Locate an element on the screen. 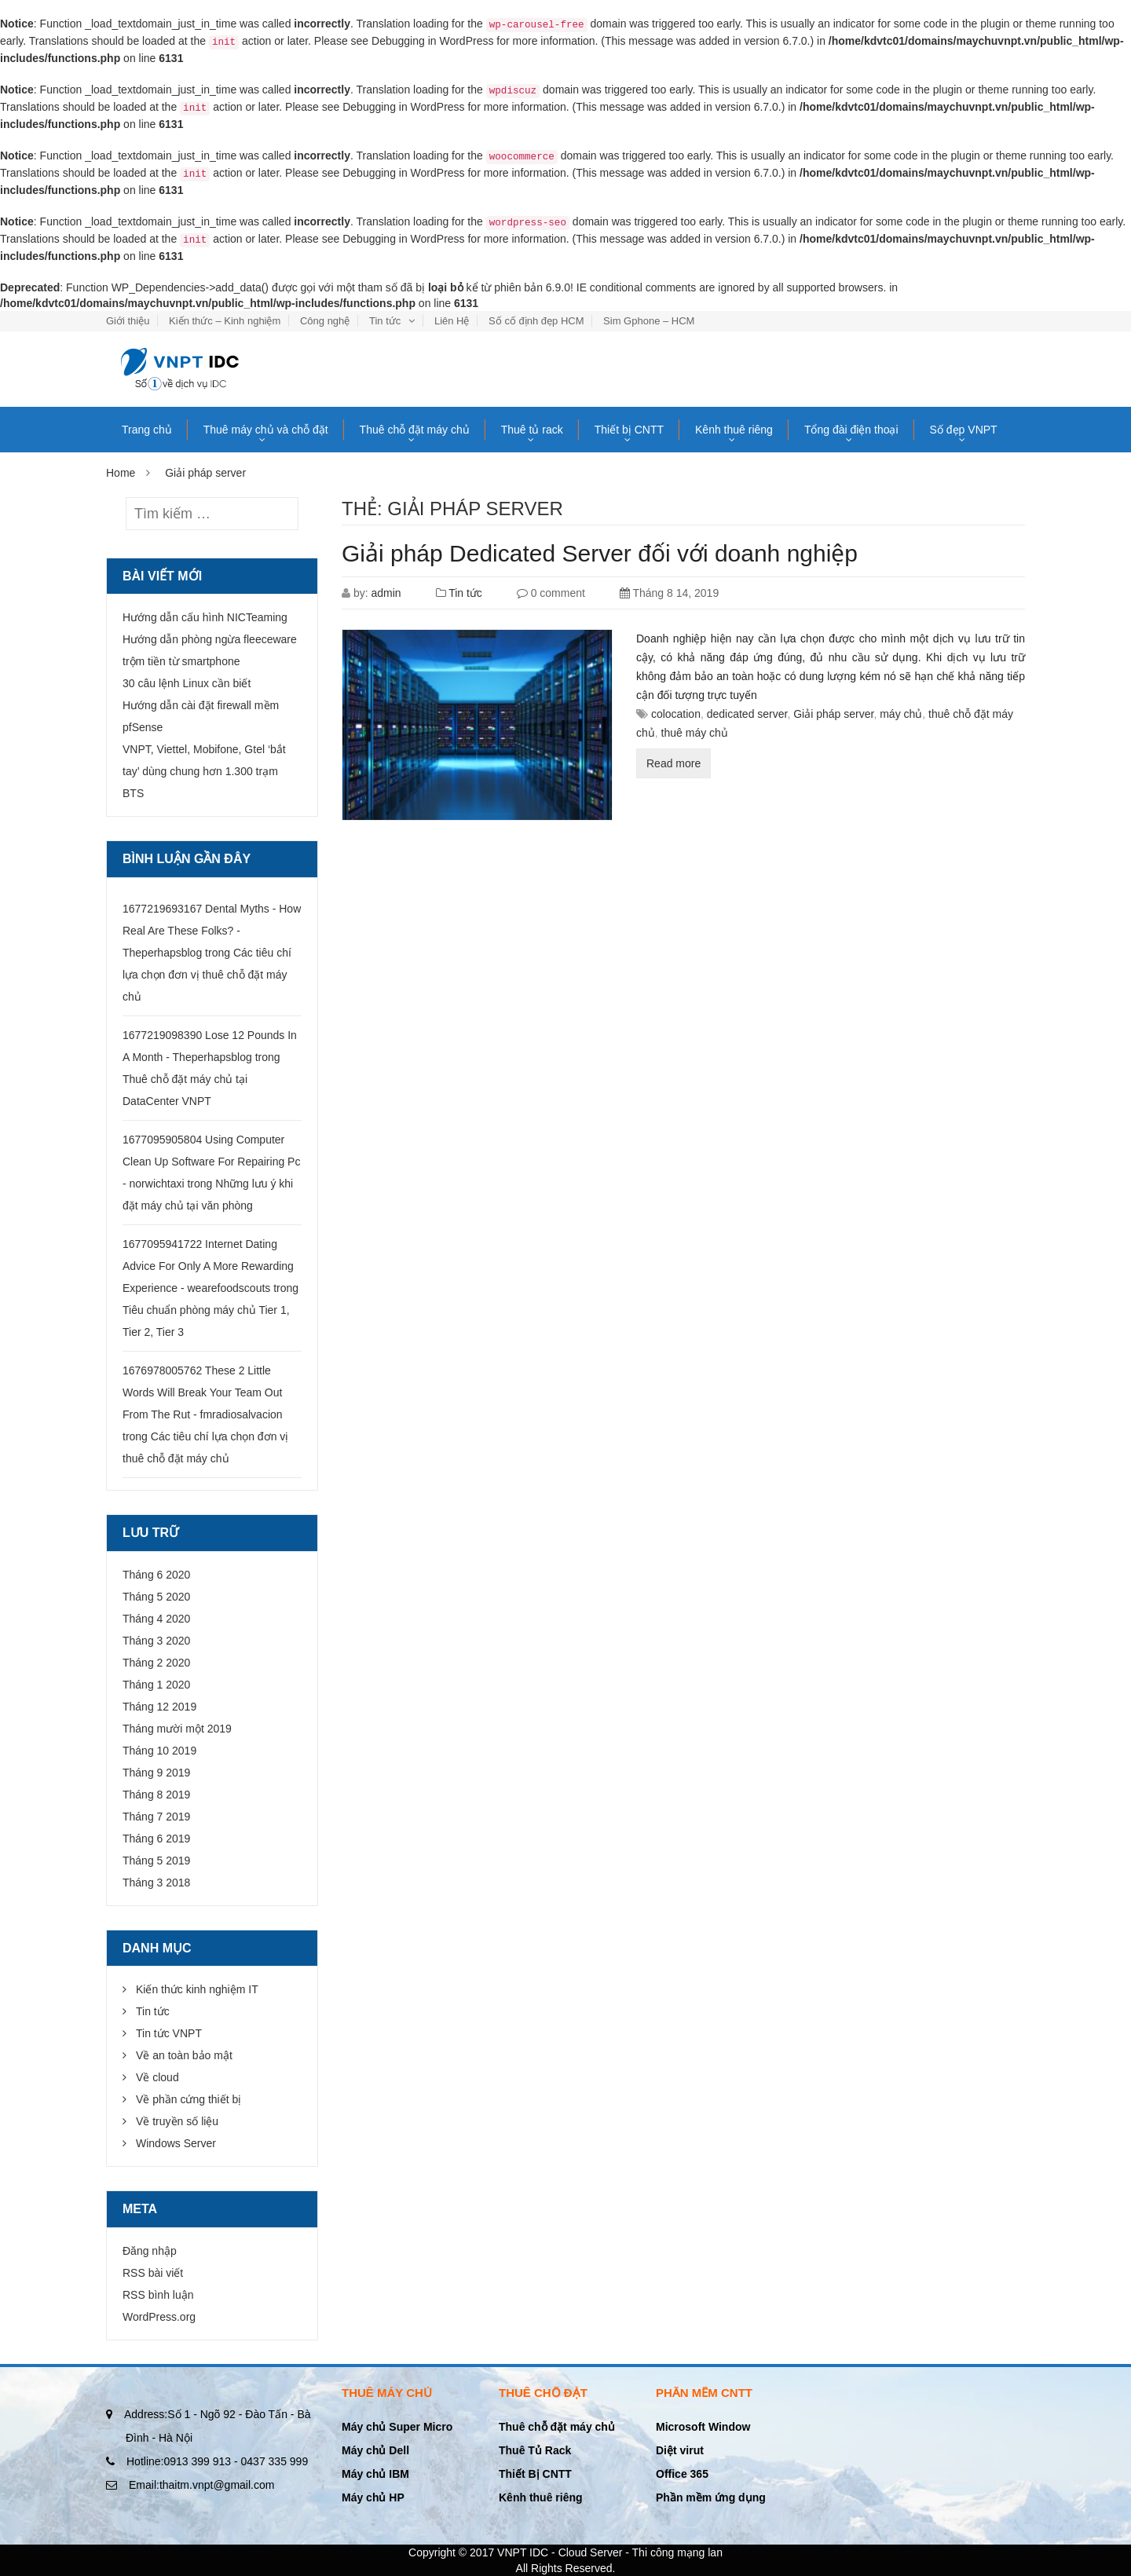 Image resolution: width=1131 pixels, height=2576 pixels. Giới thiệu is located at coordinates (127, 321).